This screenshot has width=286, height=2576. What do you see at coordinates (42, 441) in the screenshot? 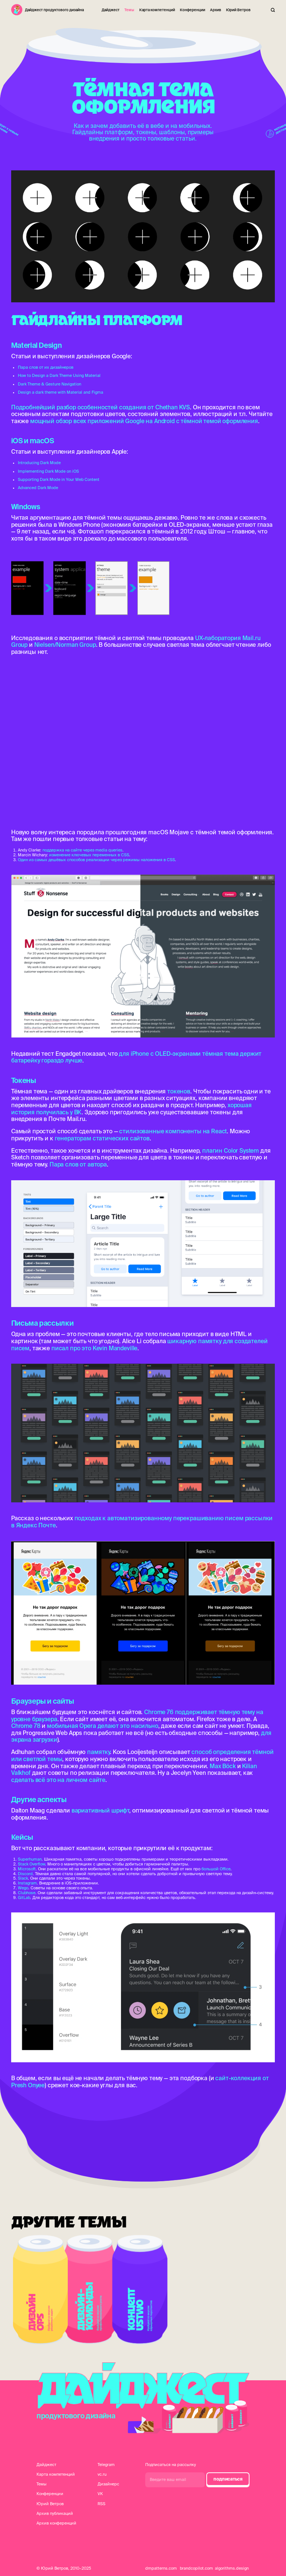
I see `macOS` at bounding box center [42, 441].